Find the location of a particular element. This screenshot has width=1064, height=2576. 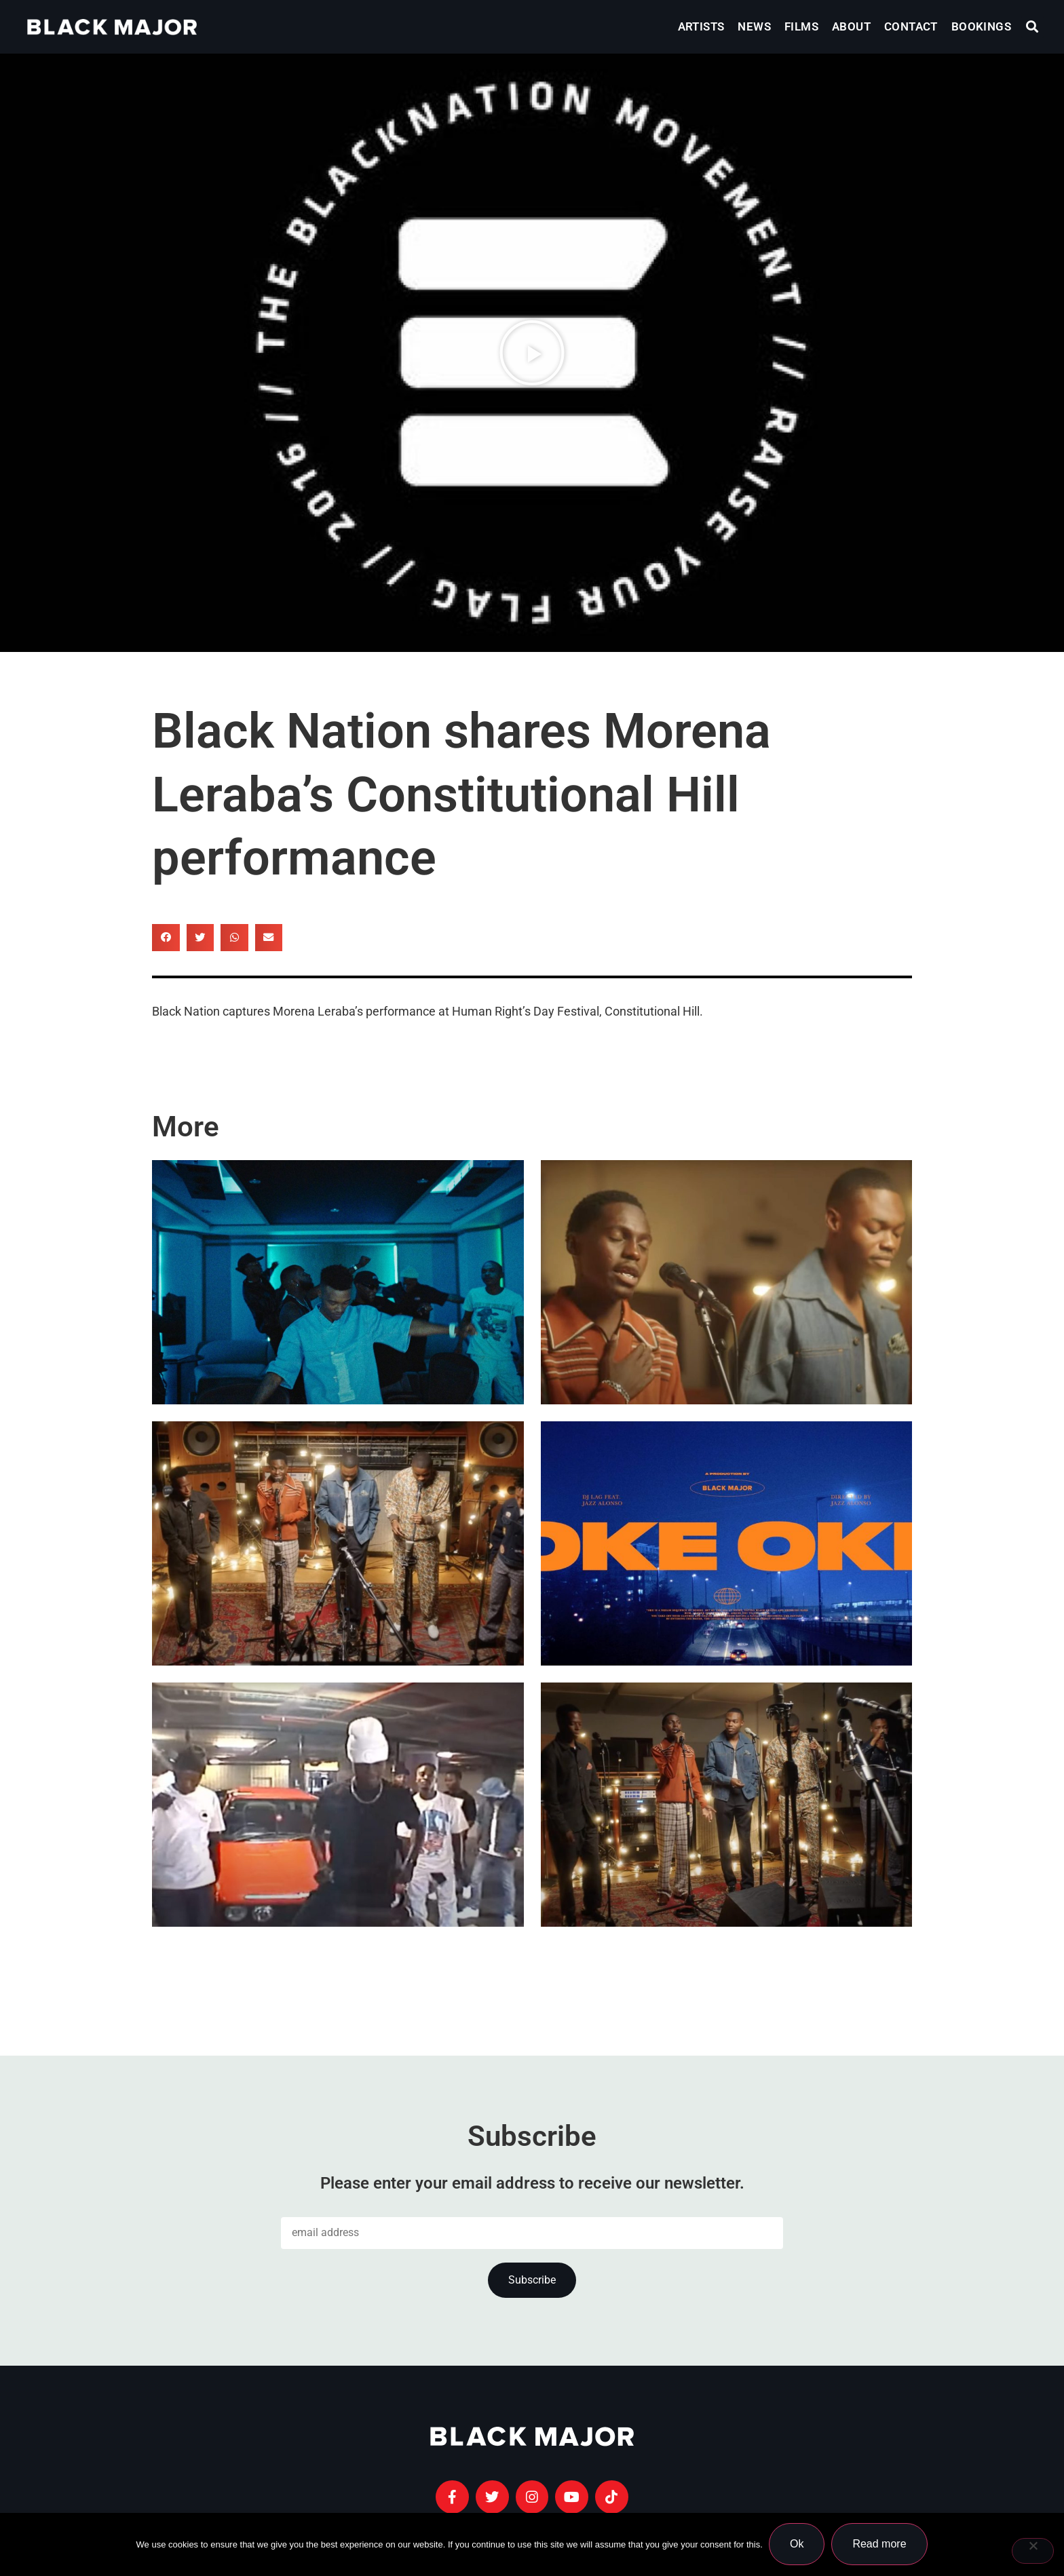

Bookings [menuitem] is located at coordinates (981, 26).